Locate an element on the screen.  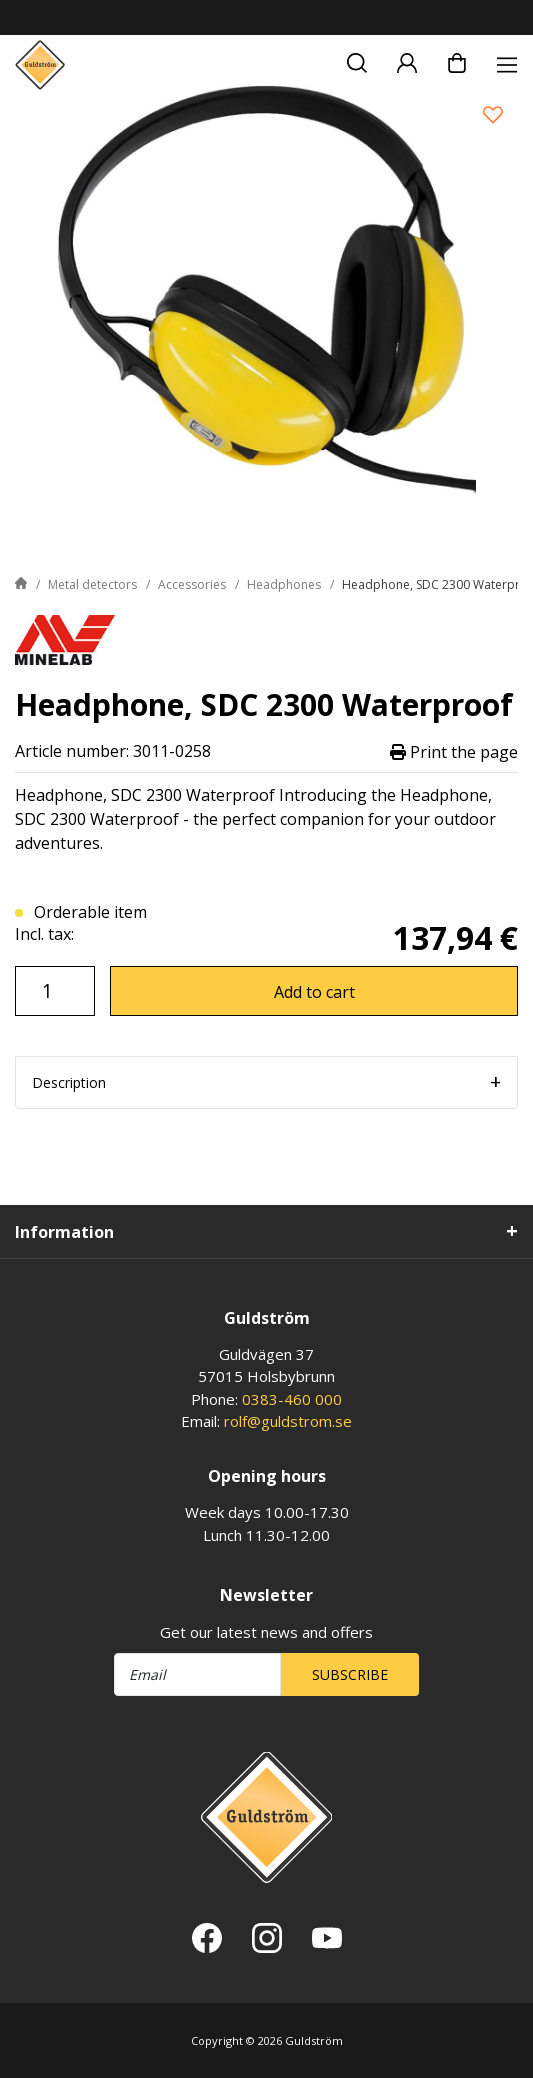
rolf@guldstrom.se is located at coordinates (288, 1421).